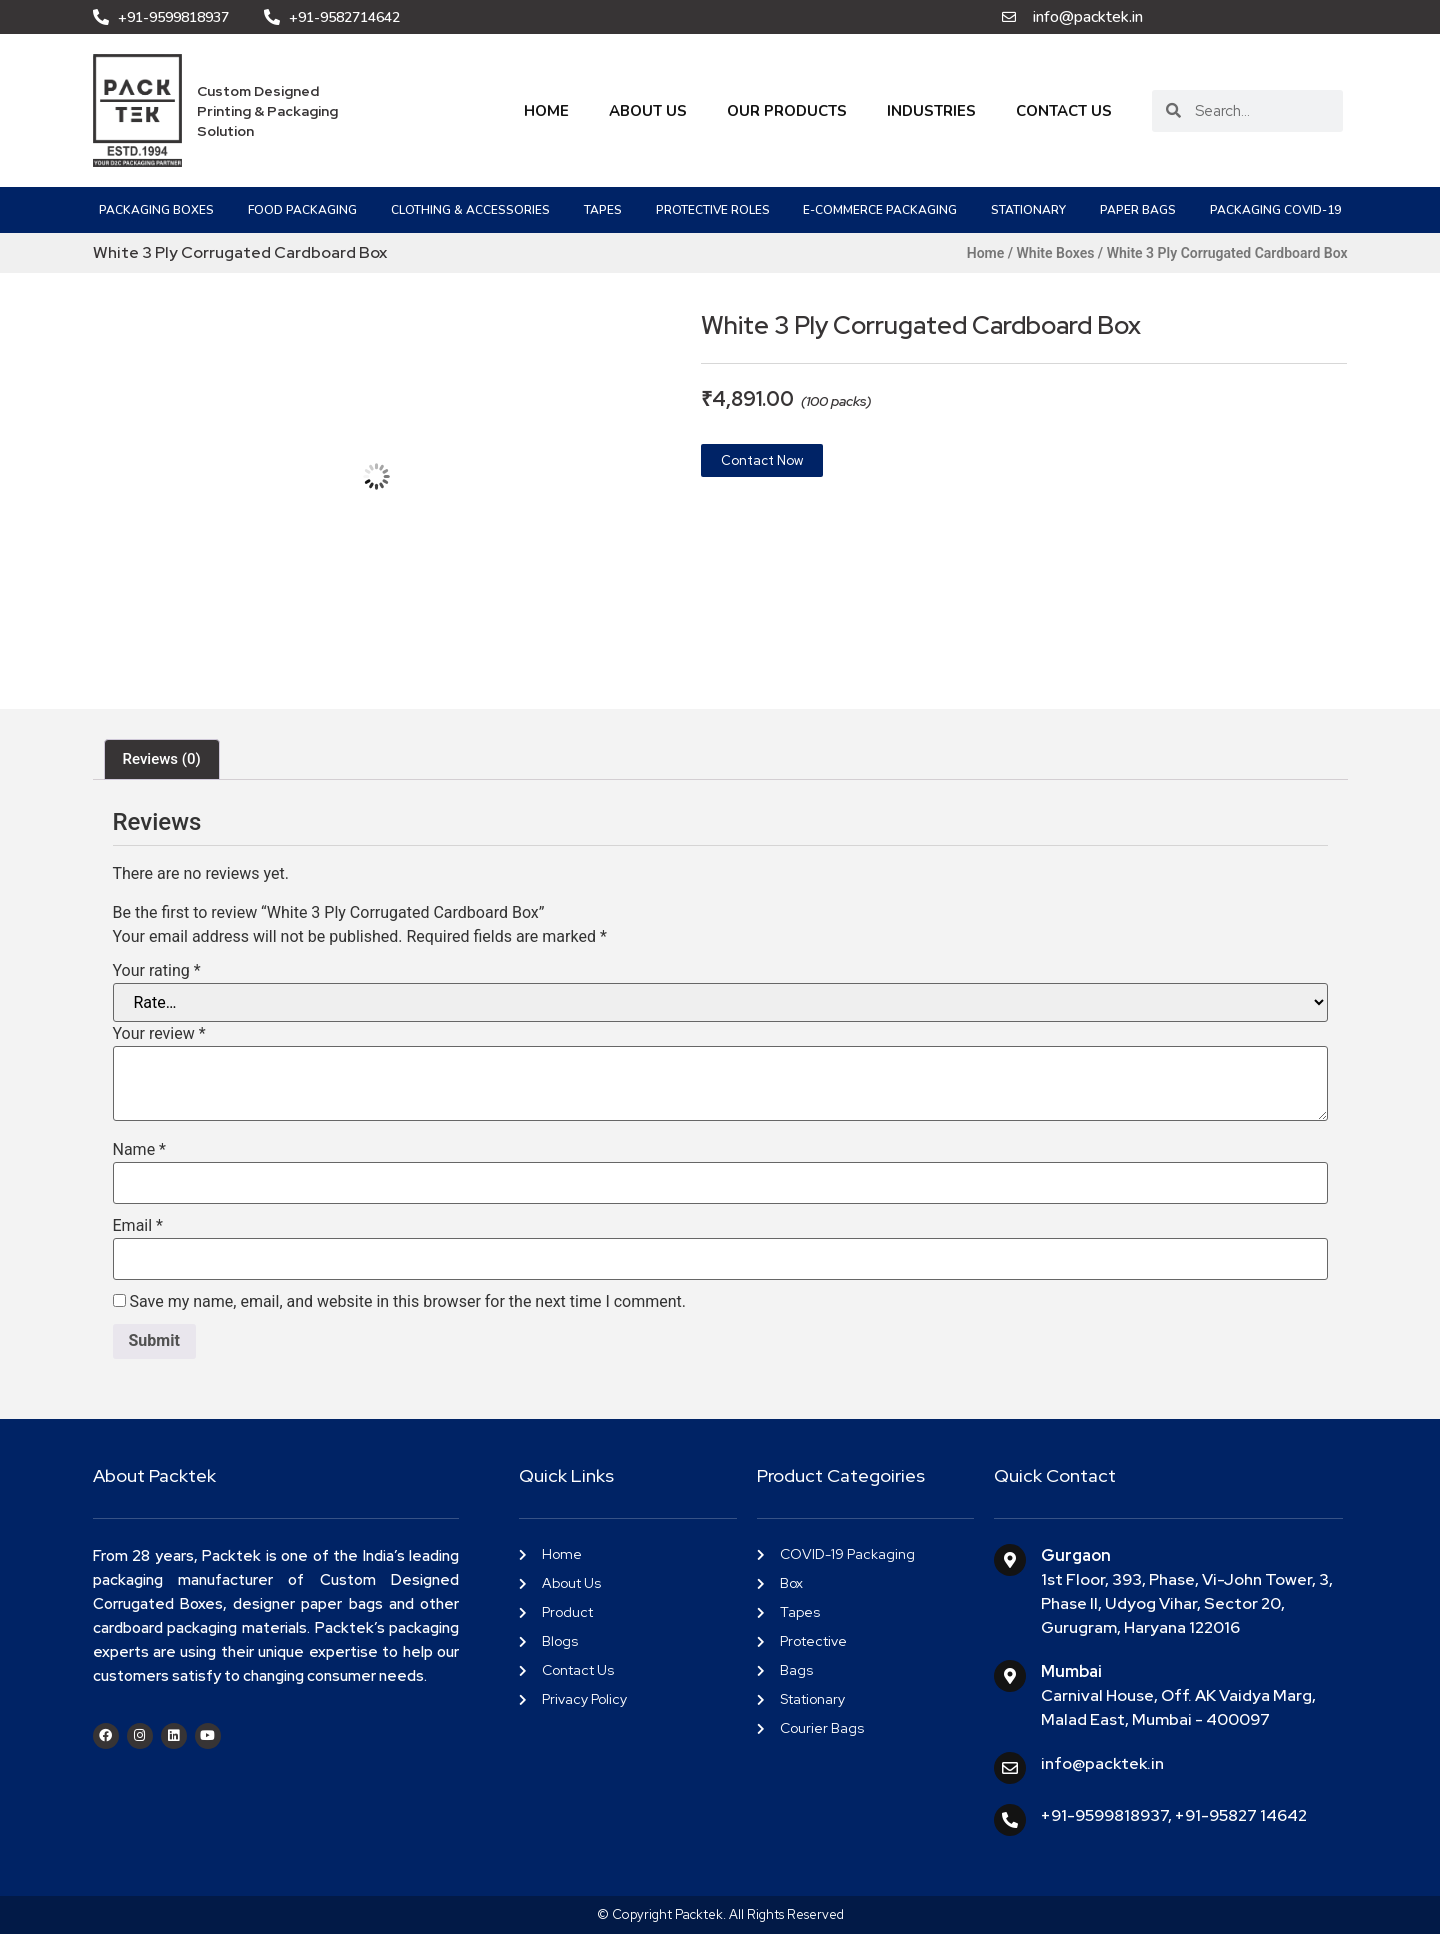 This screenshot has height=1934, width=1440. What do you see at coordinates (140, 1150) in the screenshot?
I see `Name` at bounding box center [140, 1150].